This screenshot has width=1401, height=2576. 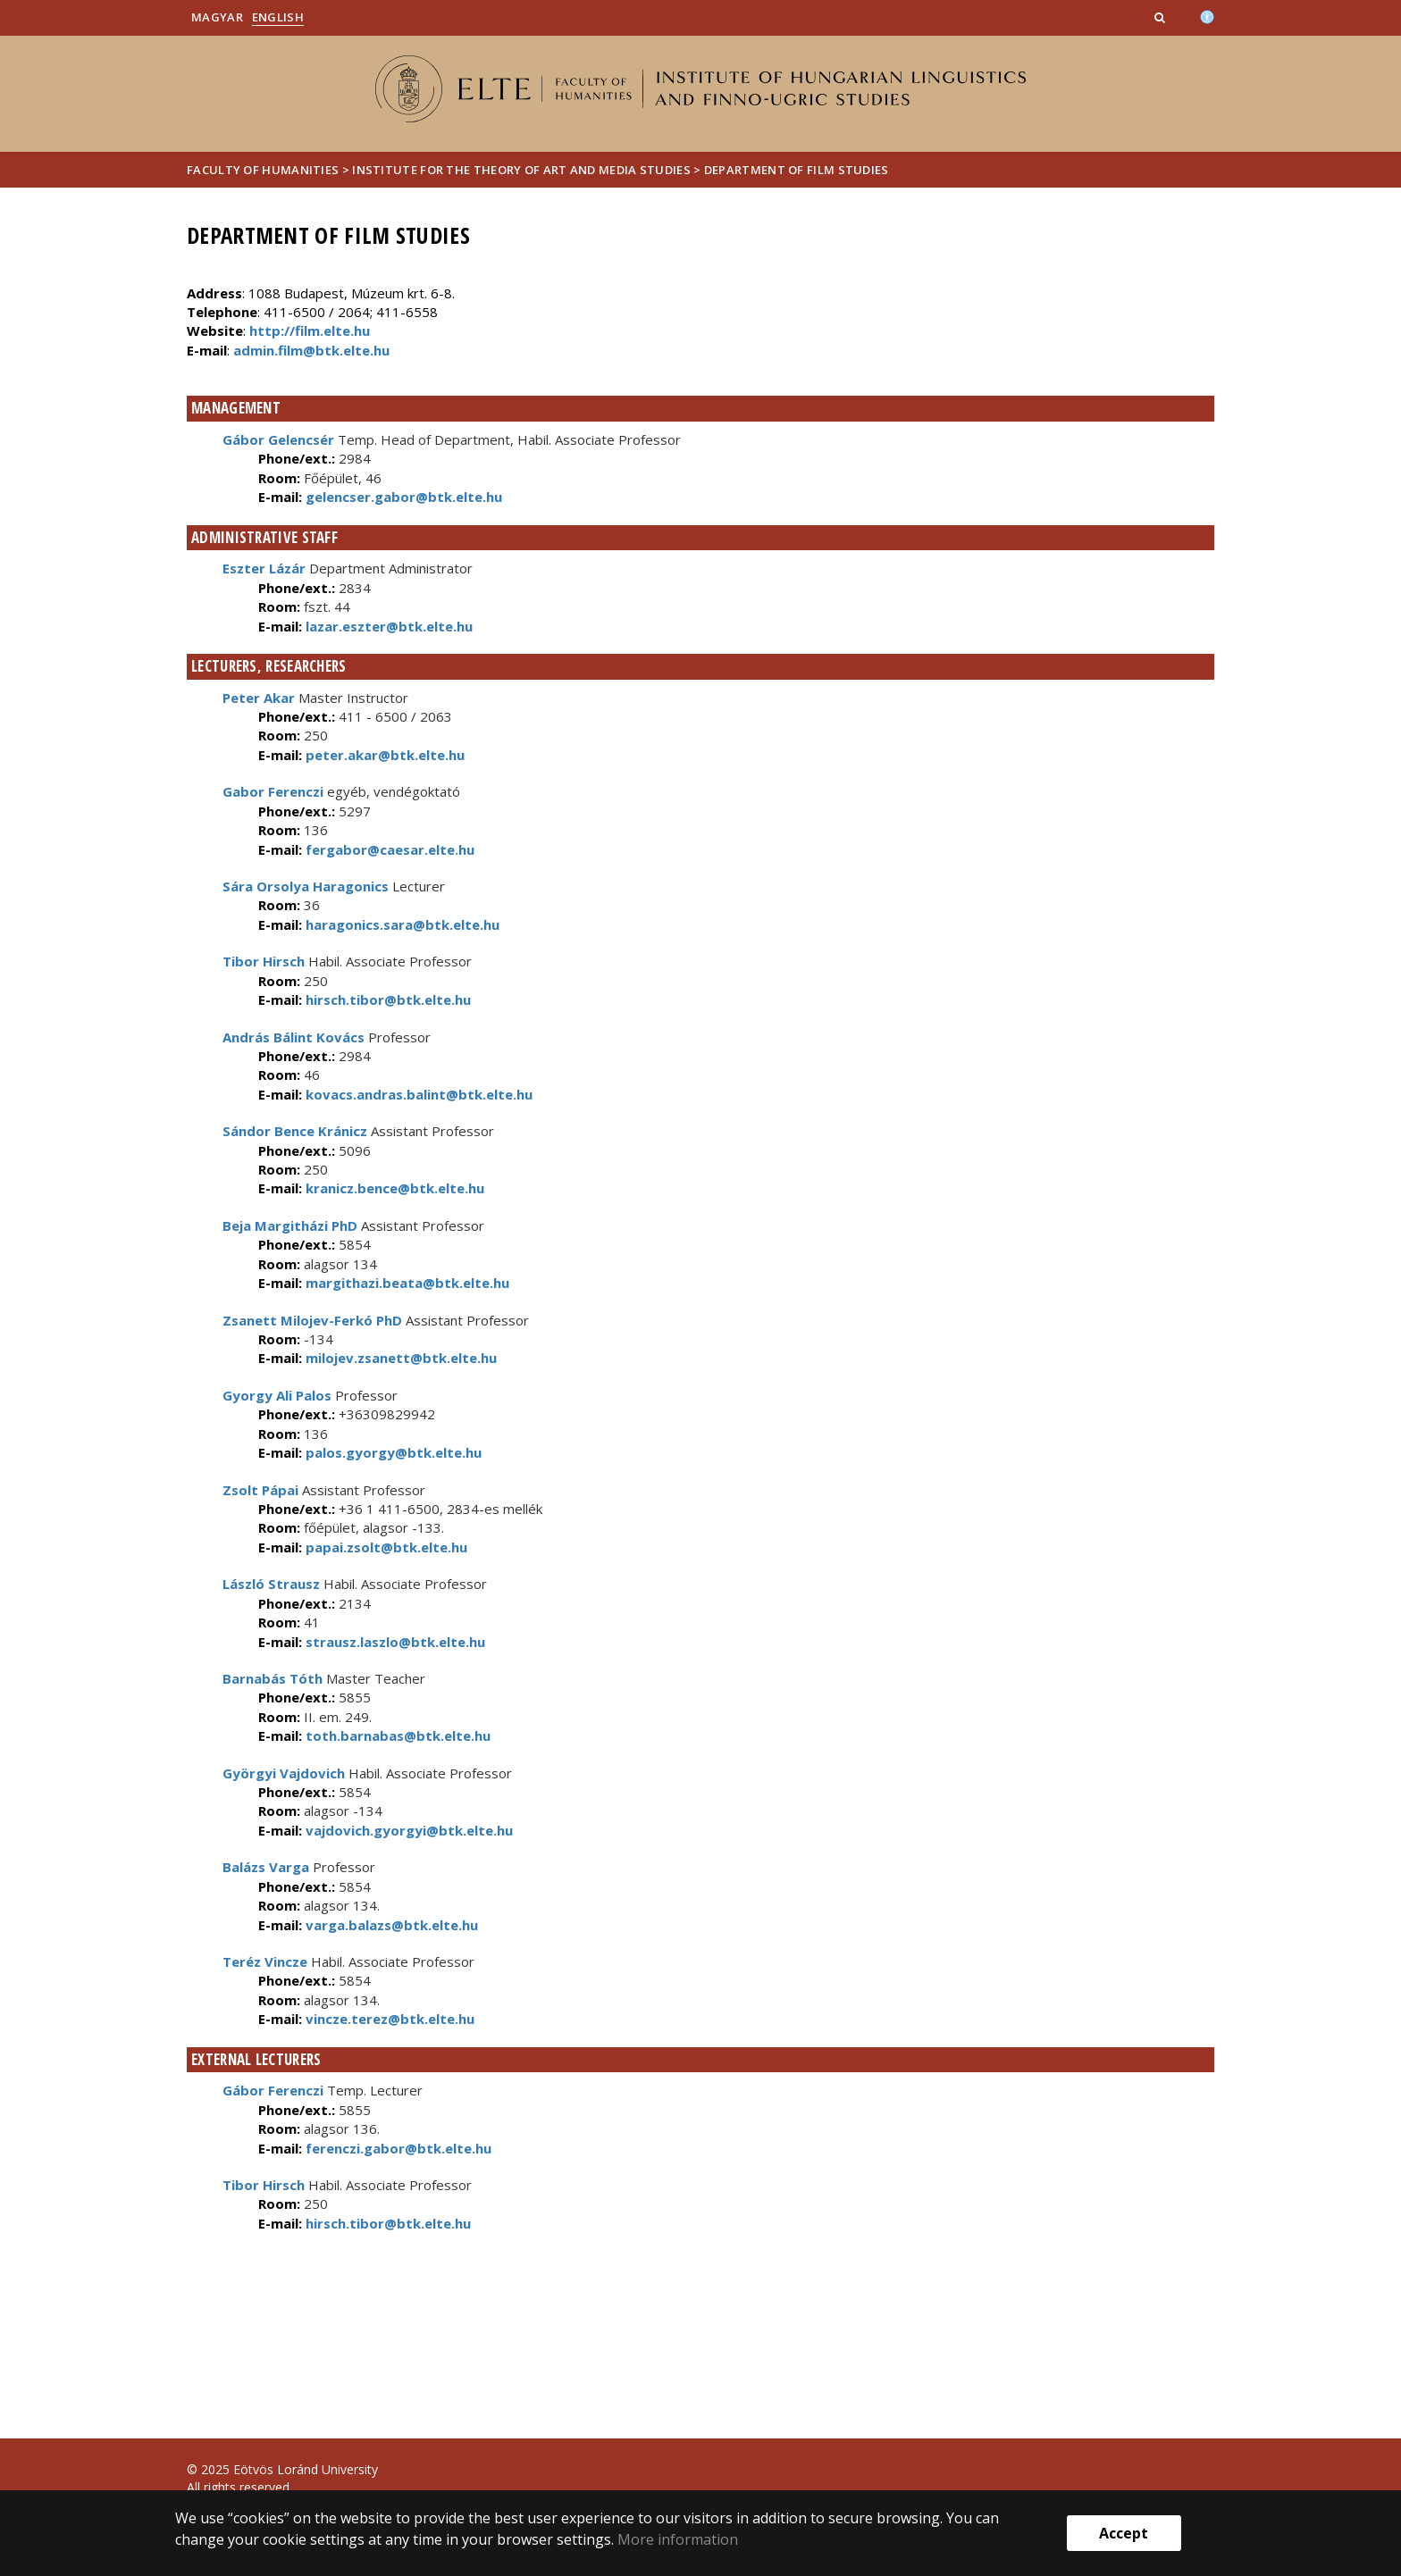 I want to click on toth.barnabas@btk.elte.hu, so click(x=396, y=1735).